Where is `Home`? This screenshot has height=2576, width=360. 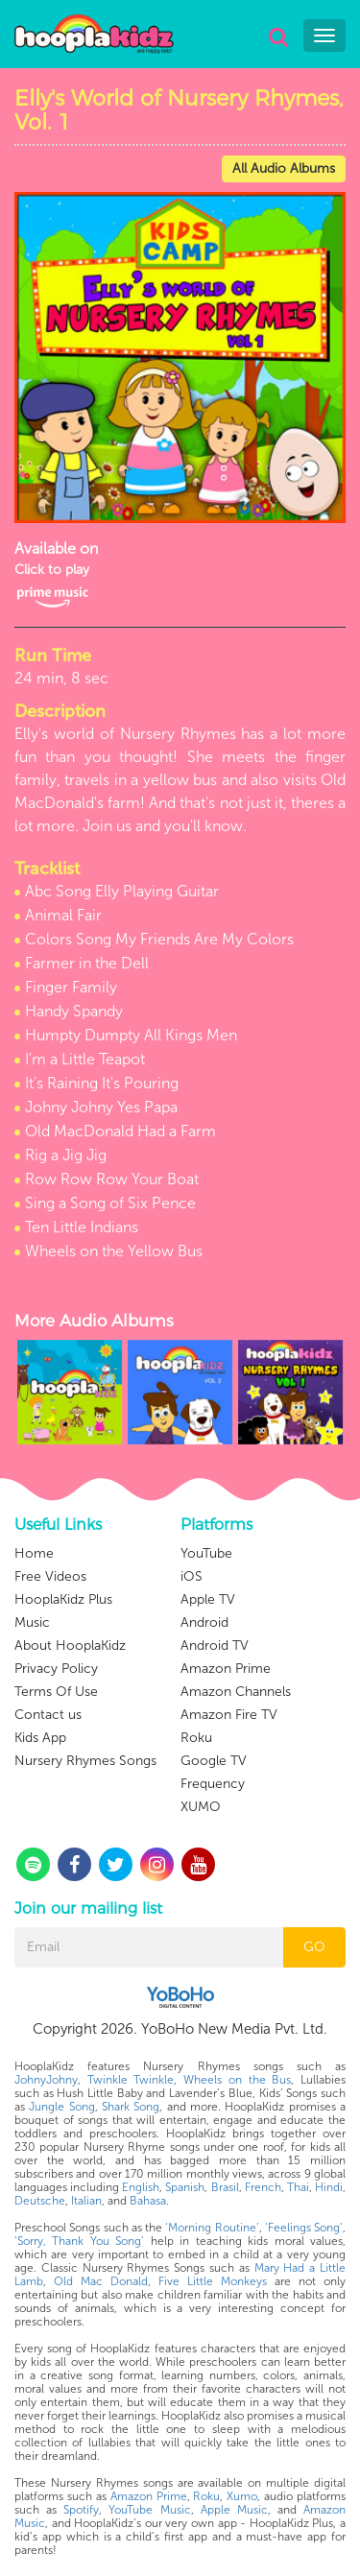
Home is located at coordinates (34, 1553).